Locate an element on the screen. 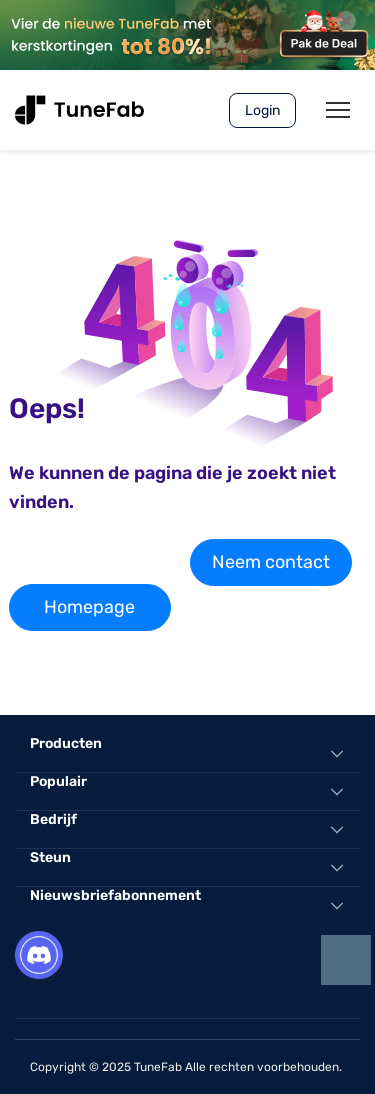 The image size is (375, 1094). Neem contact met ons op is located at coordinates (271, 568).